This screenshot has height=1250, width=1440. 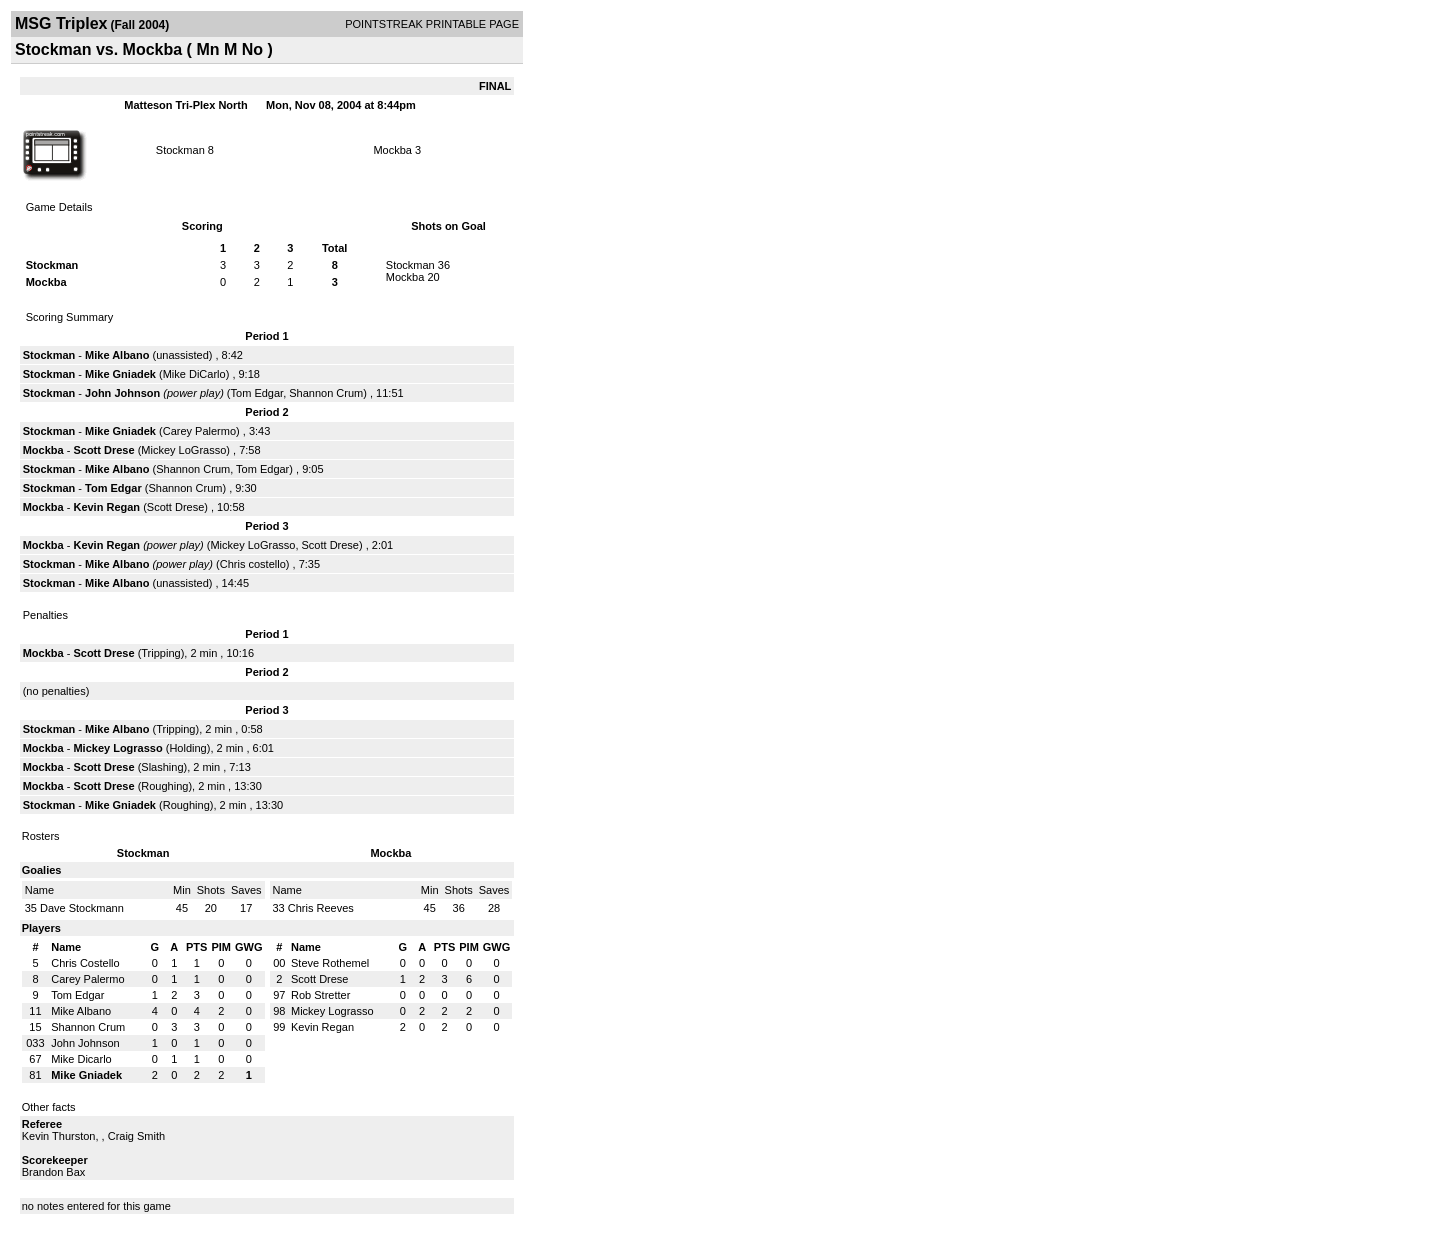 What do you see at coordinates (183, 450) in the screenshot?
I see `Mickey LoGrasso` at bounding box center [183, 450].